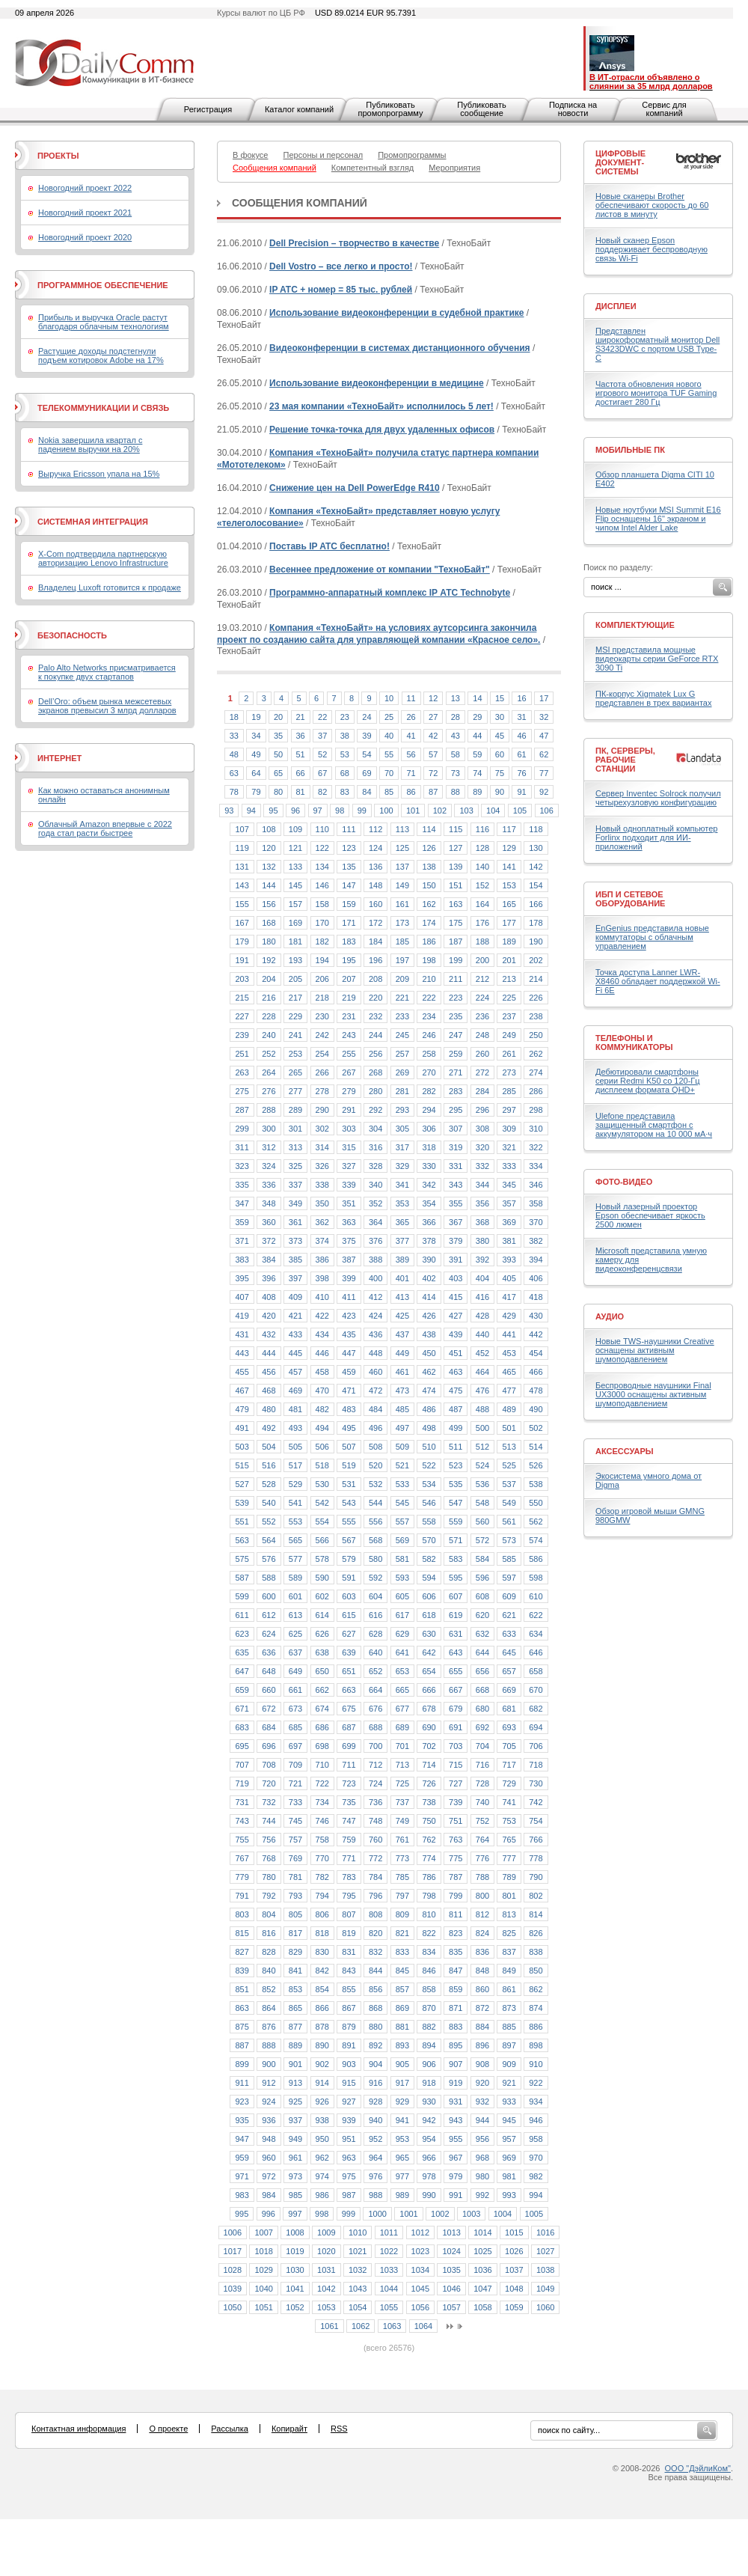 The width and height of the screenshot is (748, 2576). What do you see at coordinates (508, 1390) in the screenshot?
I see `477` at bounding box center [508, 1390].